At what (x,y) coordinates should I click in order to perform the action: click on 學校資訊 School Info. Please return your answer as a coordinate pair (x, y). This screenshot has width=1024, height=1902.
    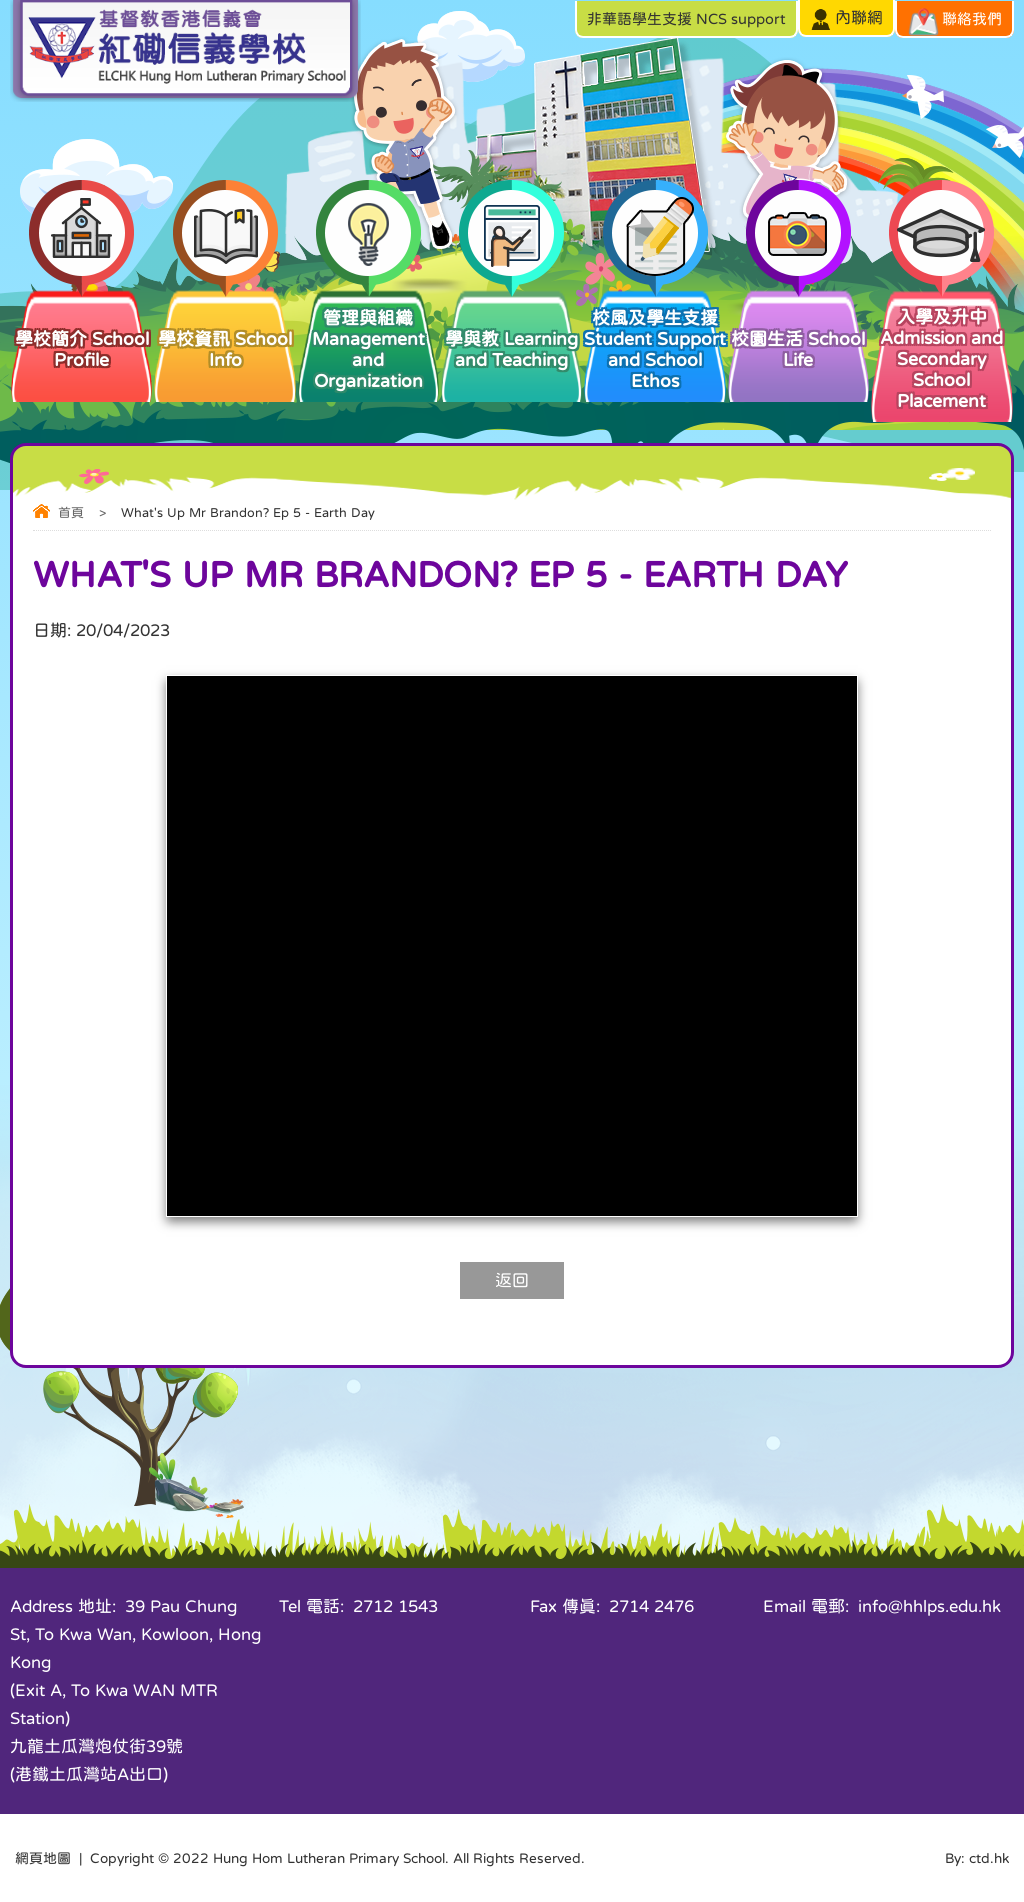
    Looking at the image, I should click on (224, 328).